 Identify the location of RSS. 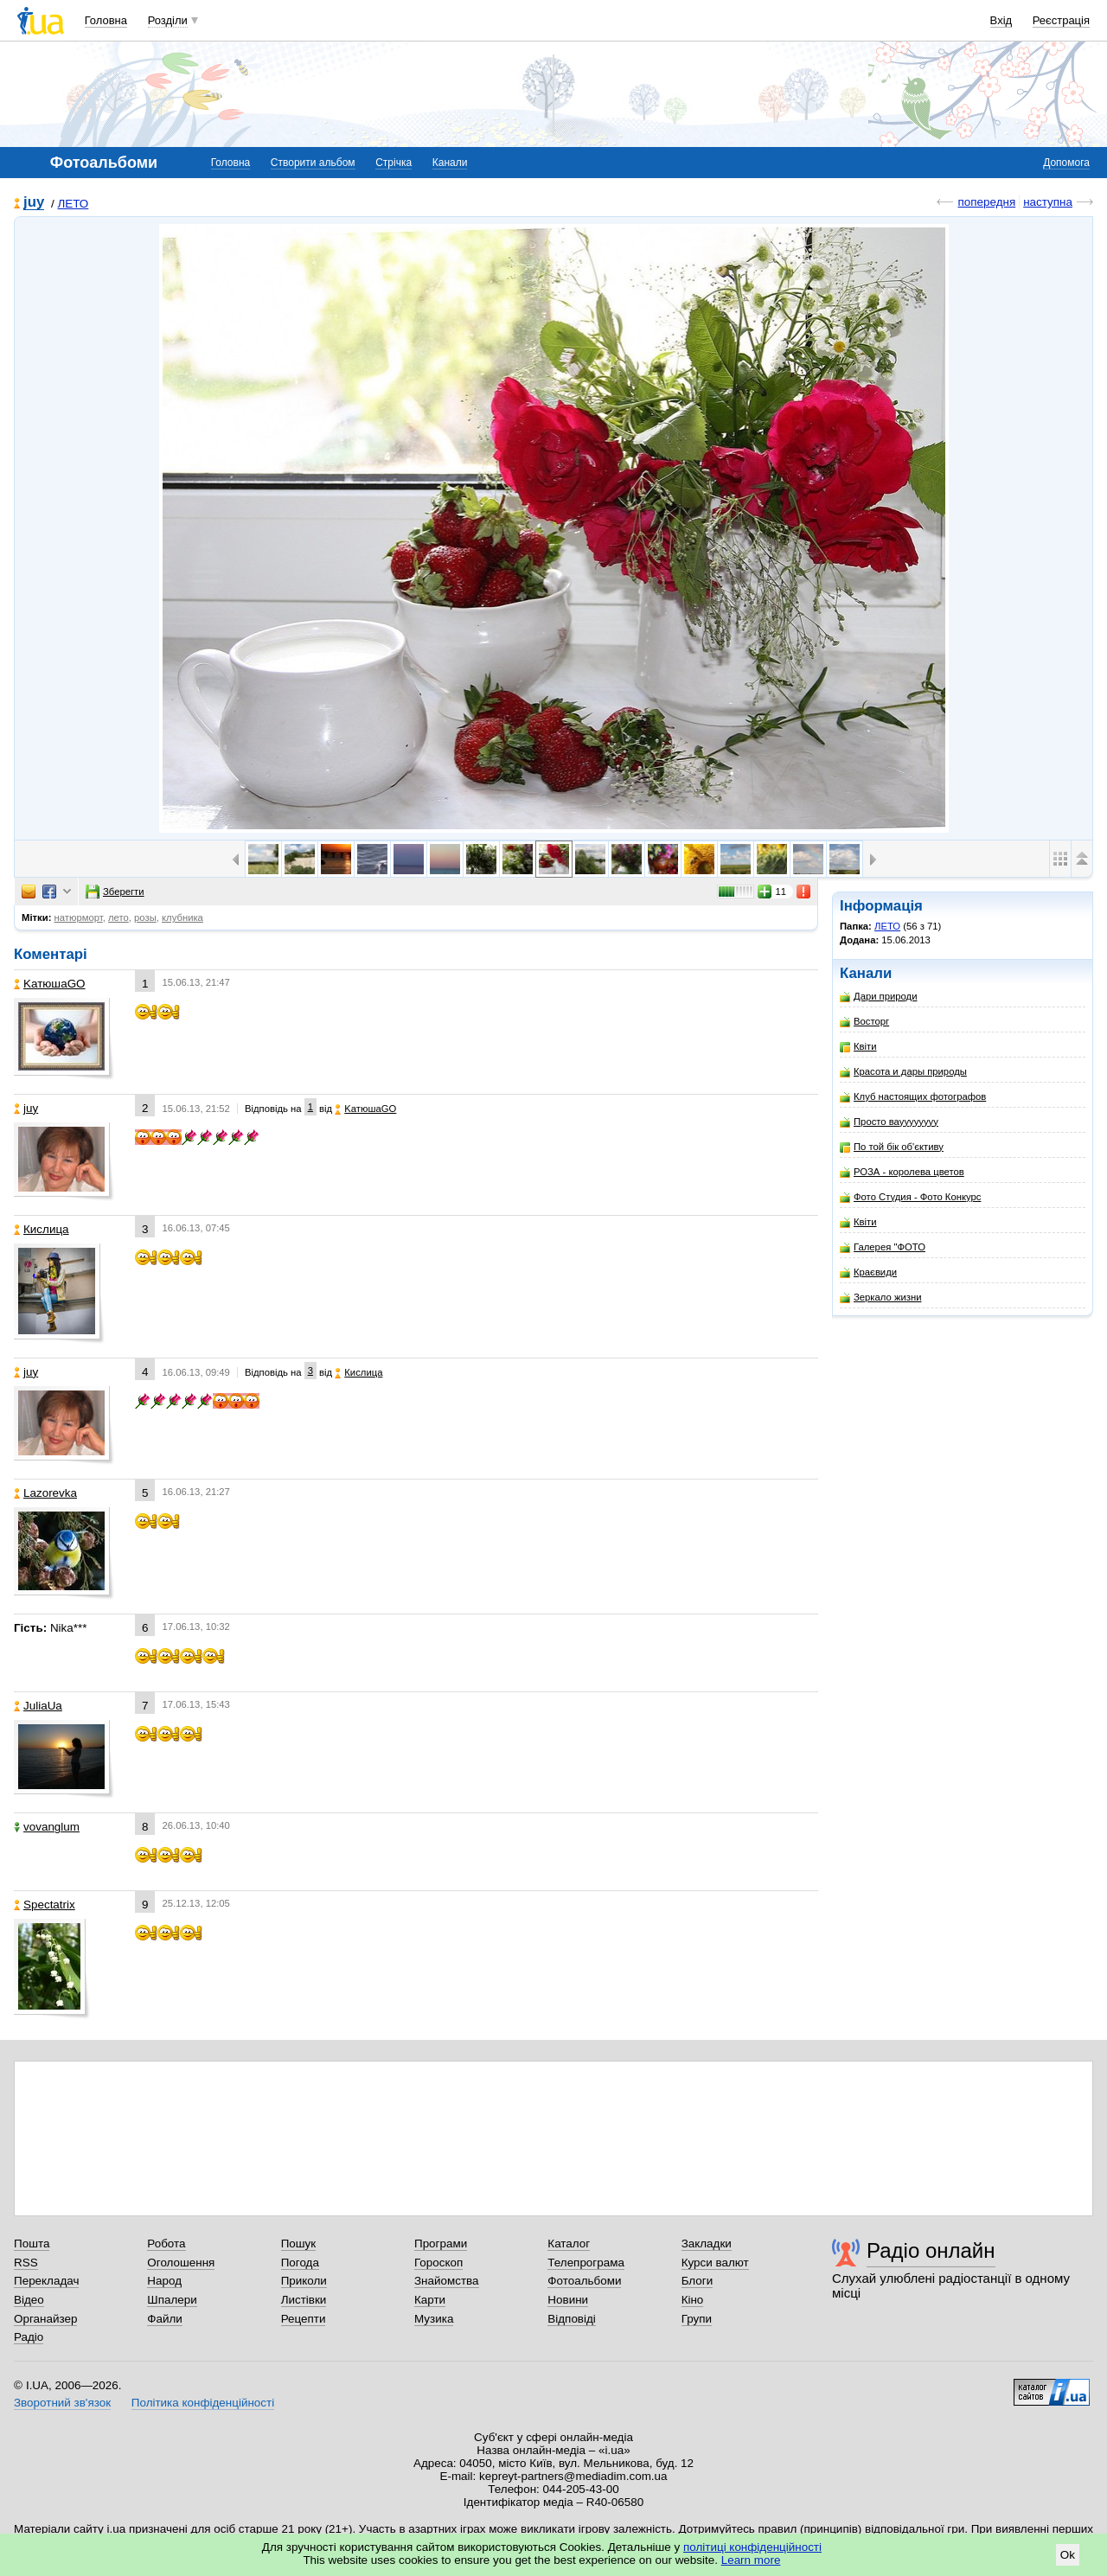
(26, 2262).